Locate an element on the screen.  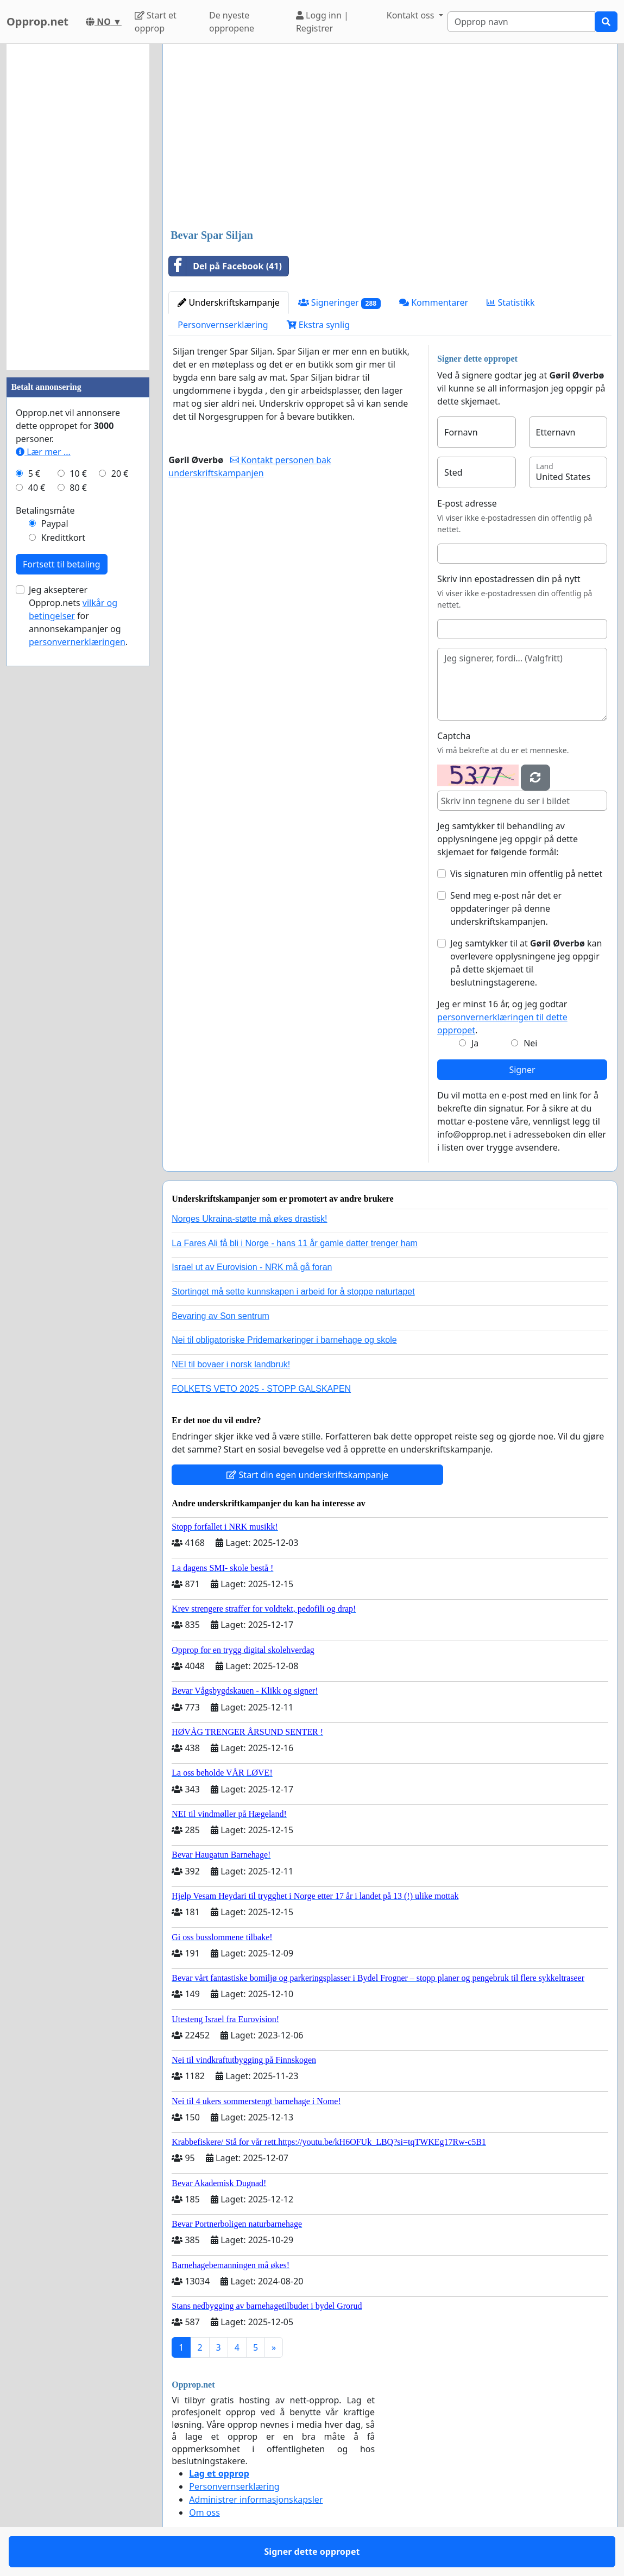
Kontakt oss [button] is located at coordinates (412, 15).